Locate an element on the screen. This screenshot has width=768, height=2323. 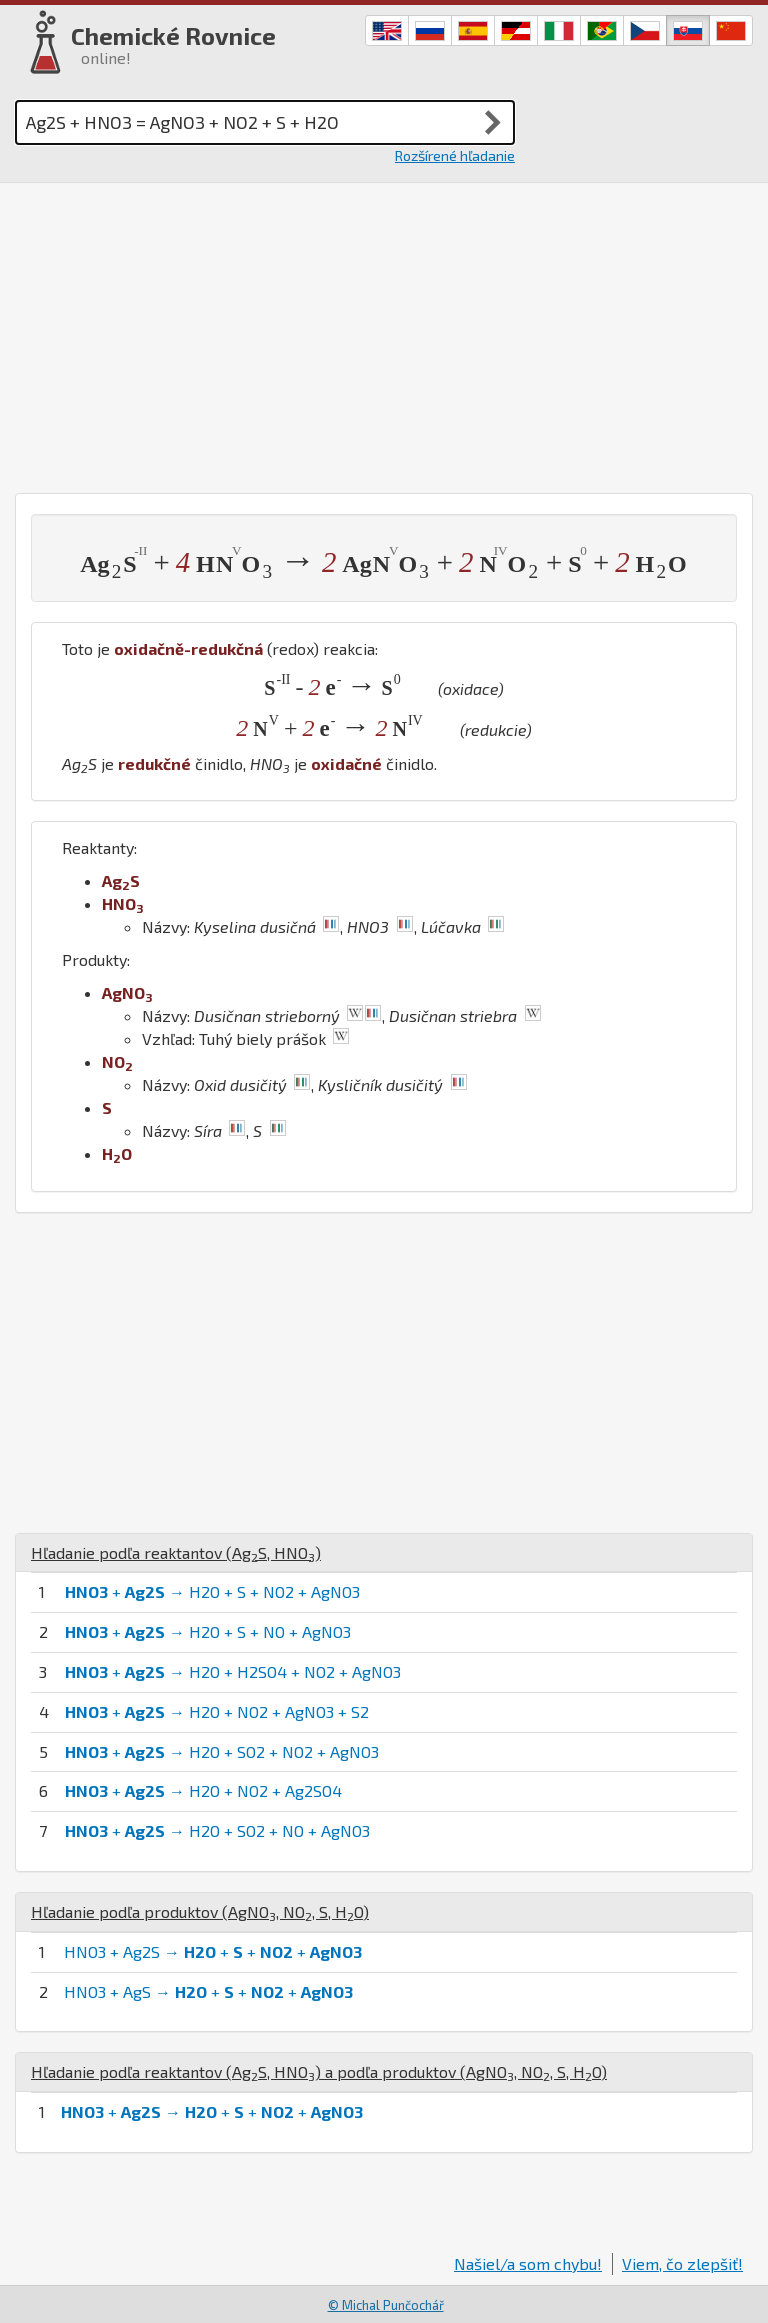
© Michal Punčochář is located at coordinates (386, 2305).